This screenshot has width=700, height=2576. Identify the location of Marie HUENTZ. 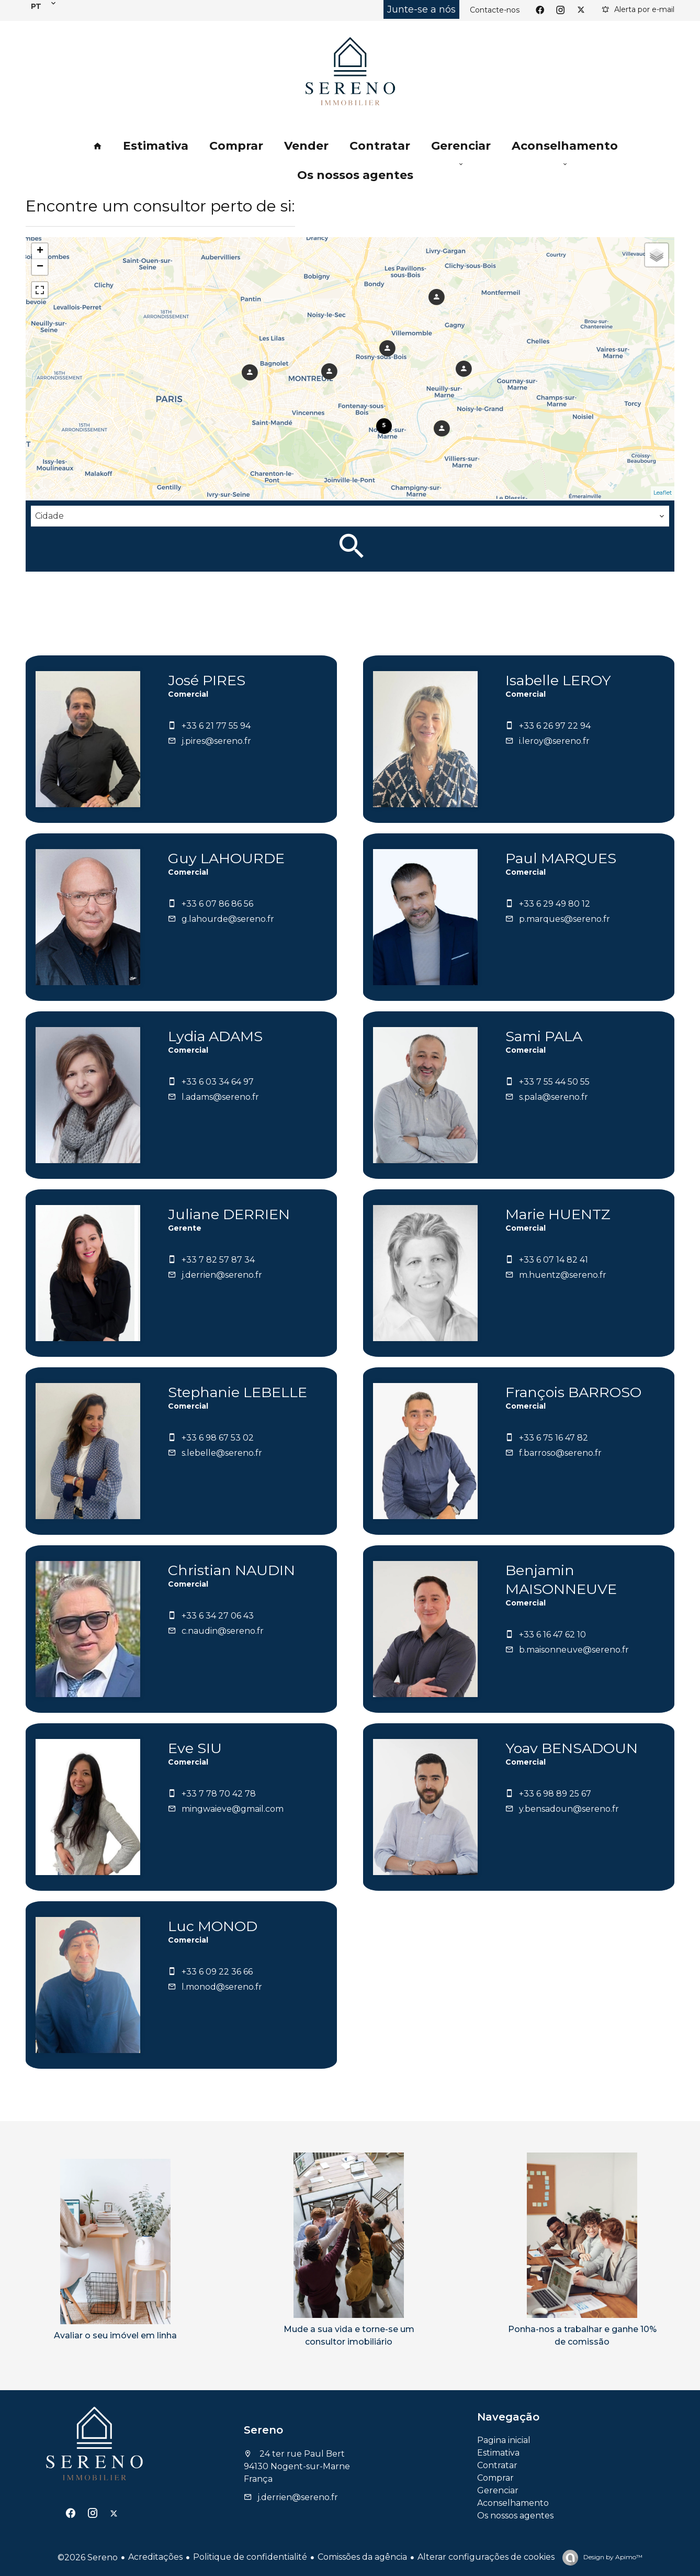
(558, 1214).